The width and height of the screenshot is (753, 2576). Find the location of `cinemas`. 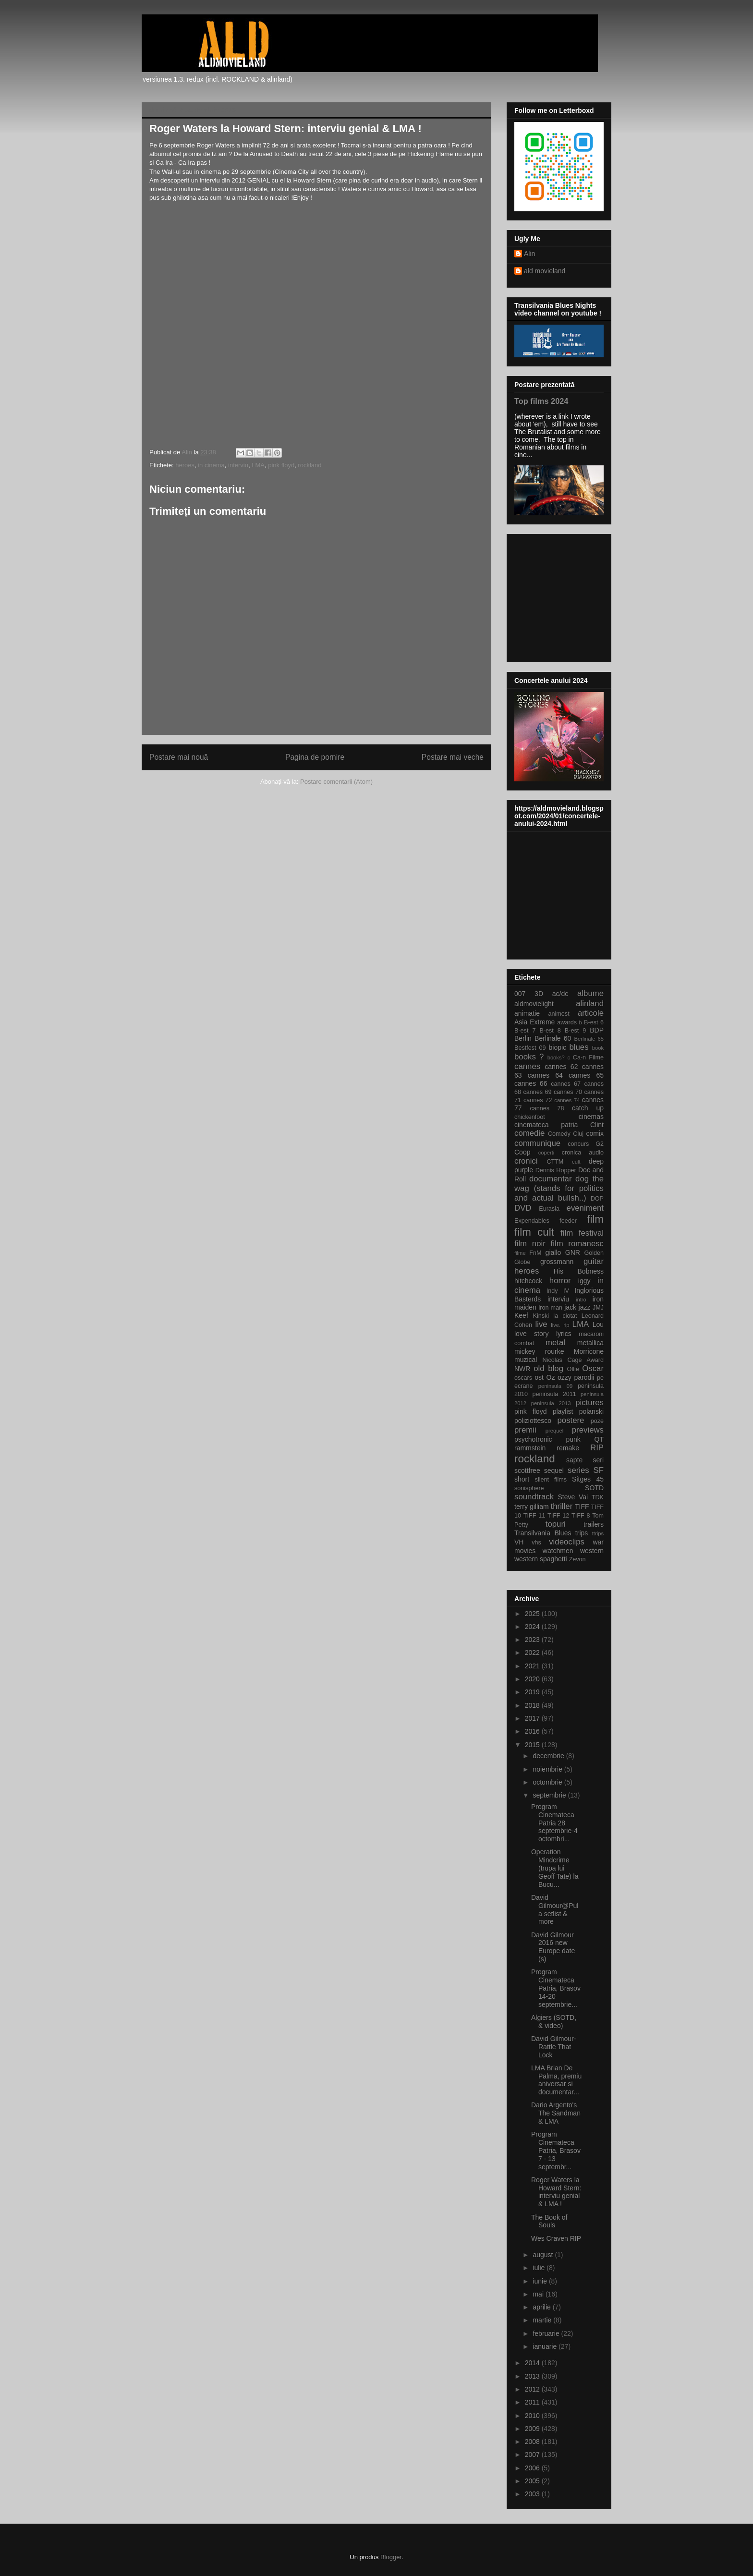

cinemas is located at coordinates (591, 1116).